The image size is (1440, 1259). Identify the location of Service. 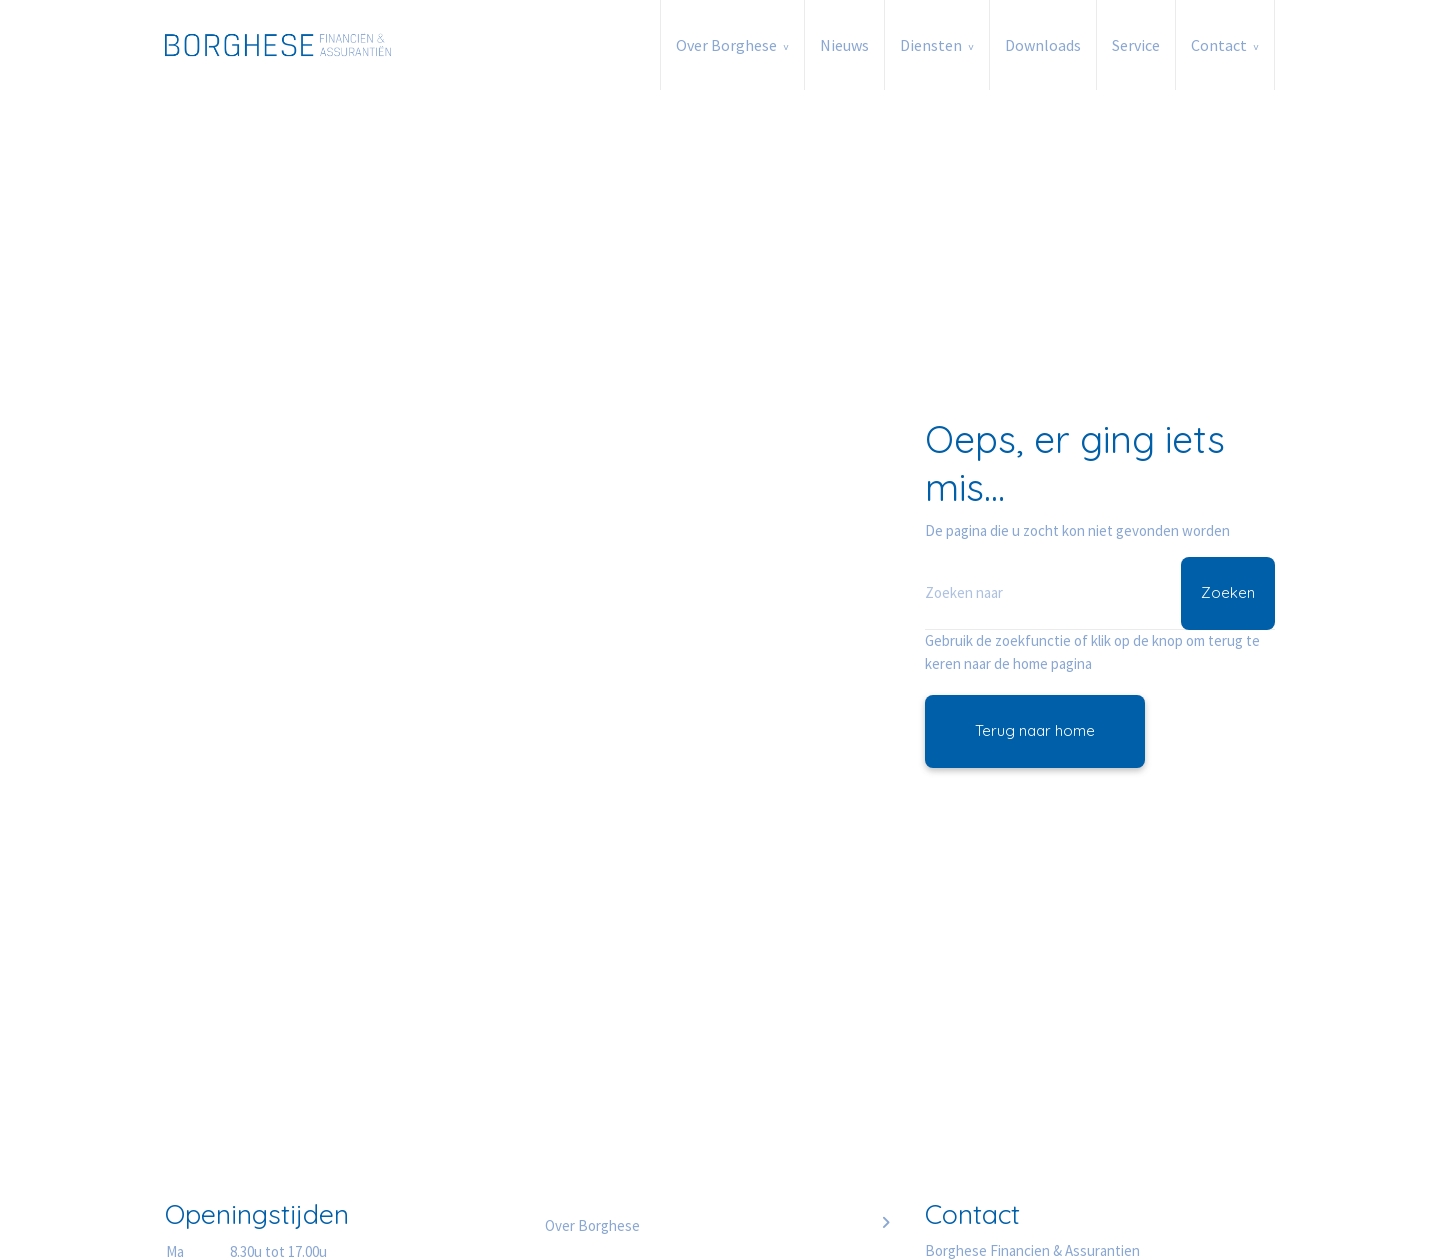
(1136, 45).